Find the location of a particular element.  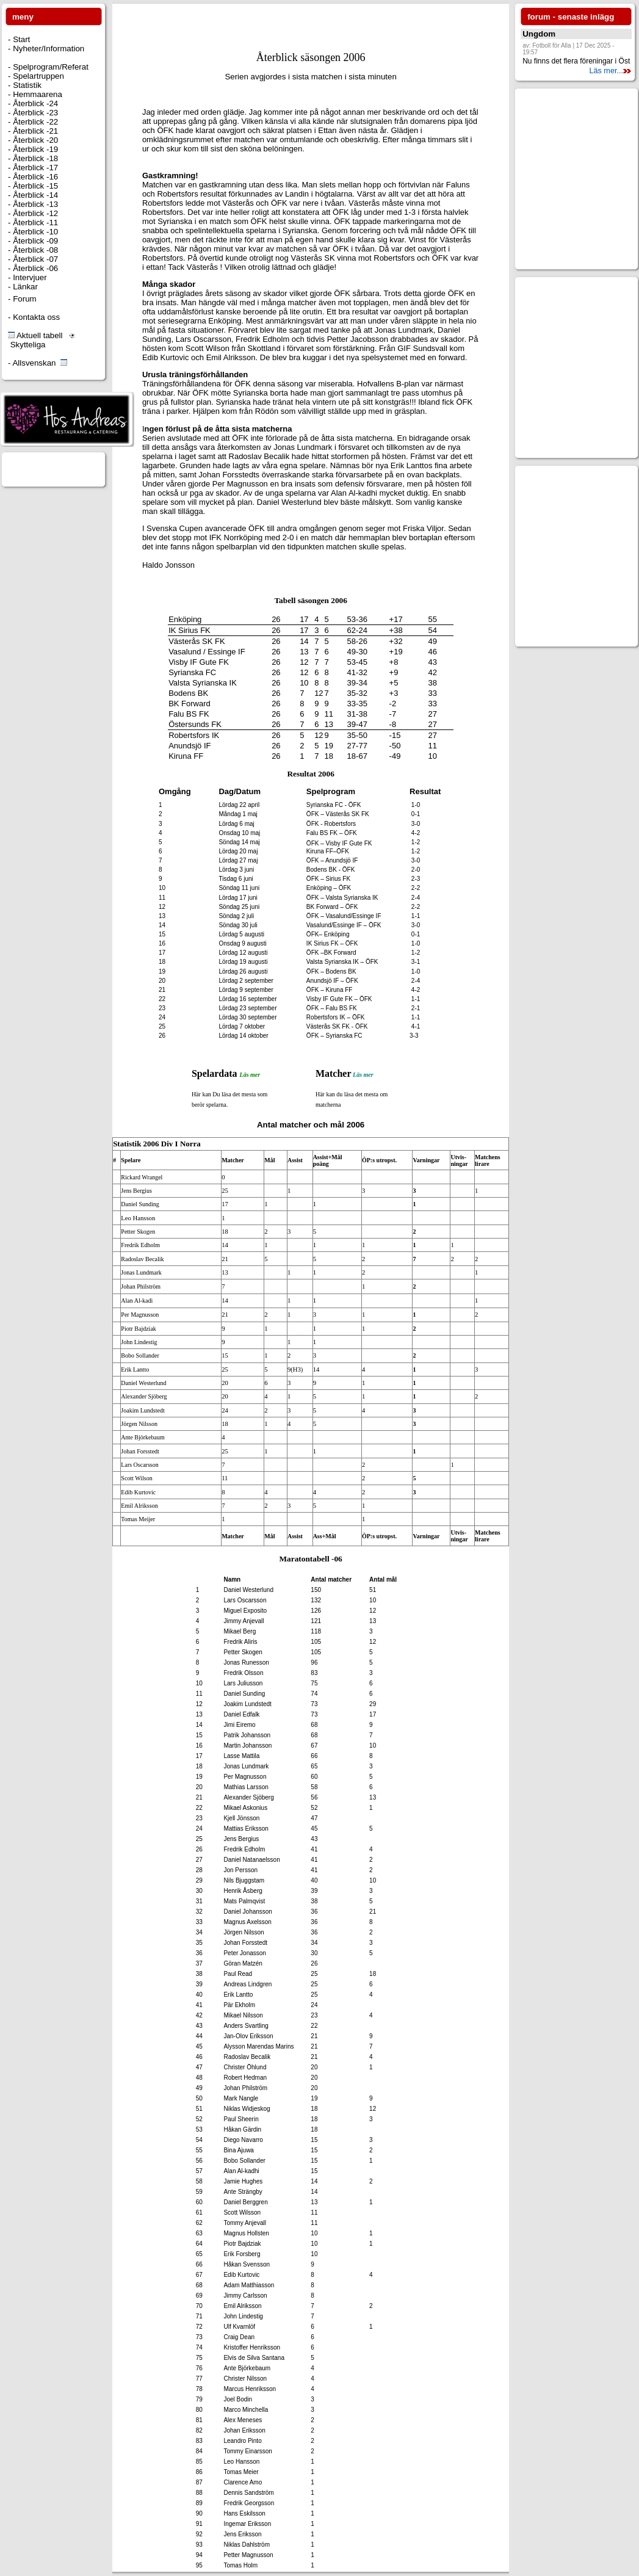

Återblick -11 is located at coordinates (34, 222).